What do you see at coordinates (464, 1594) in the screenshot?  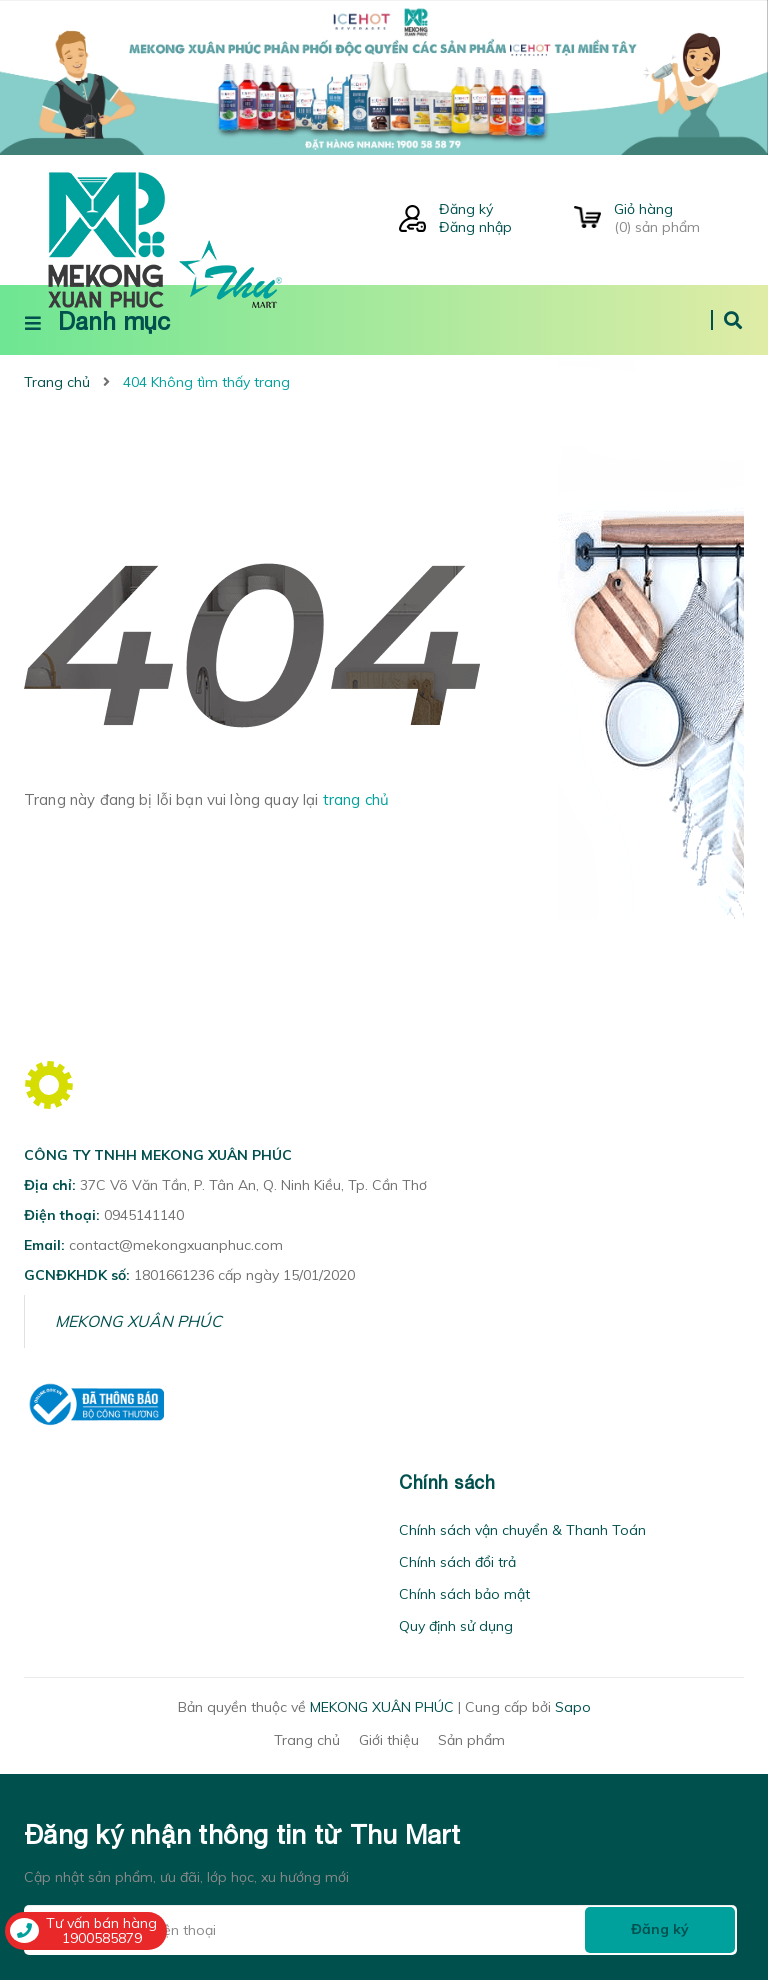 I see `Chính sách bảo mật` at bounding box center [464, 1594].